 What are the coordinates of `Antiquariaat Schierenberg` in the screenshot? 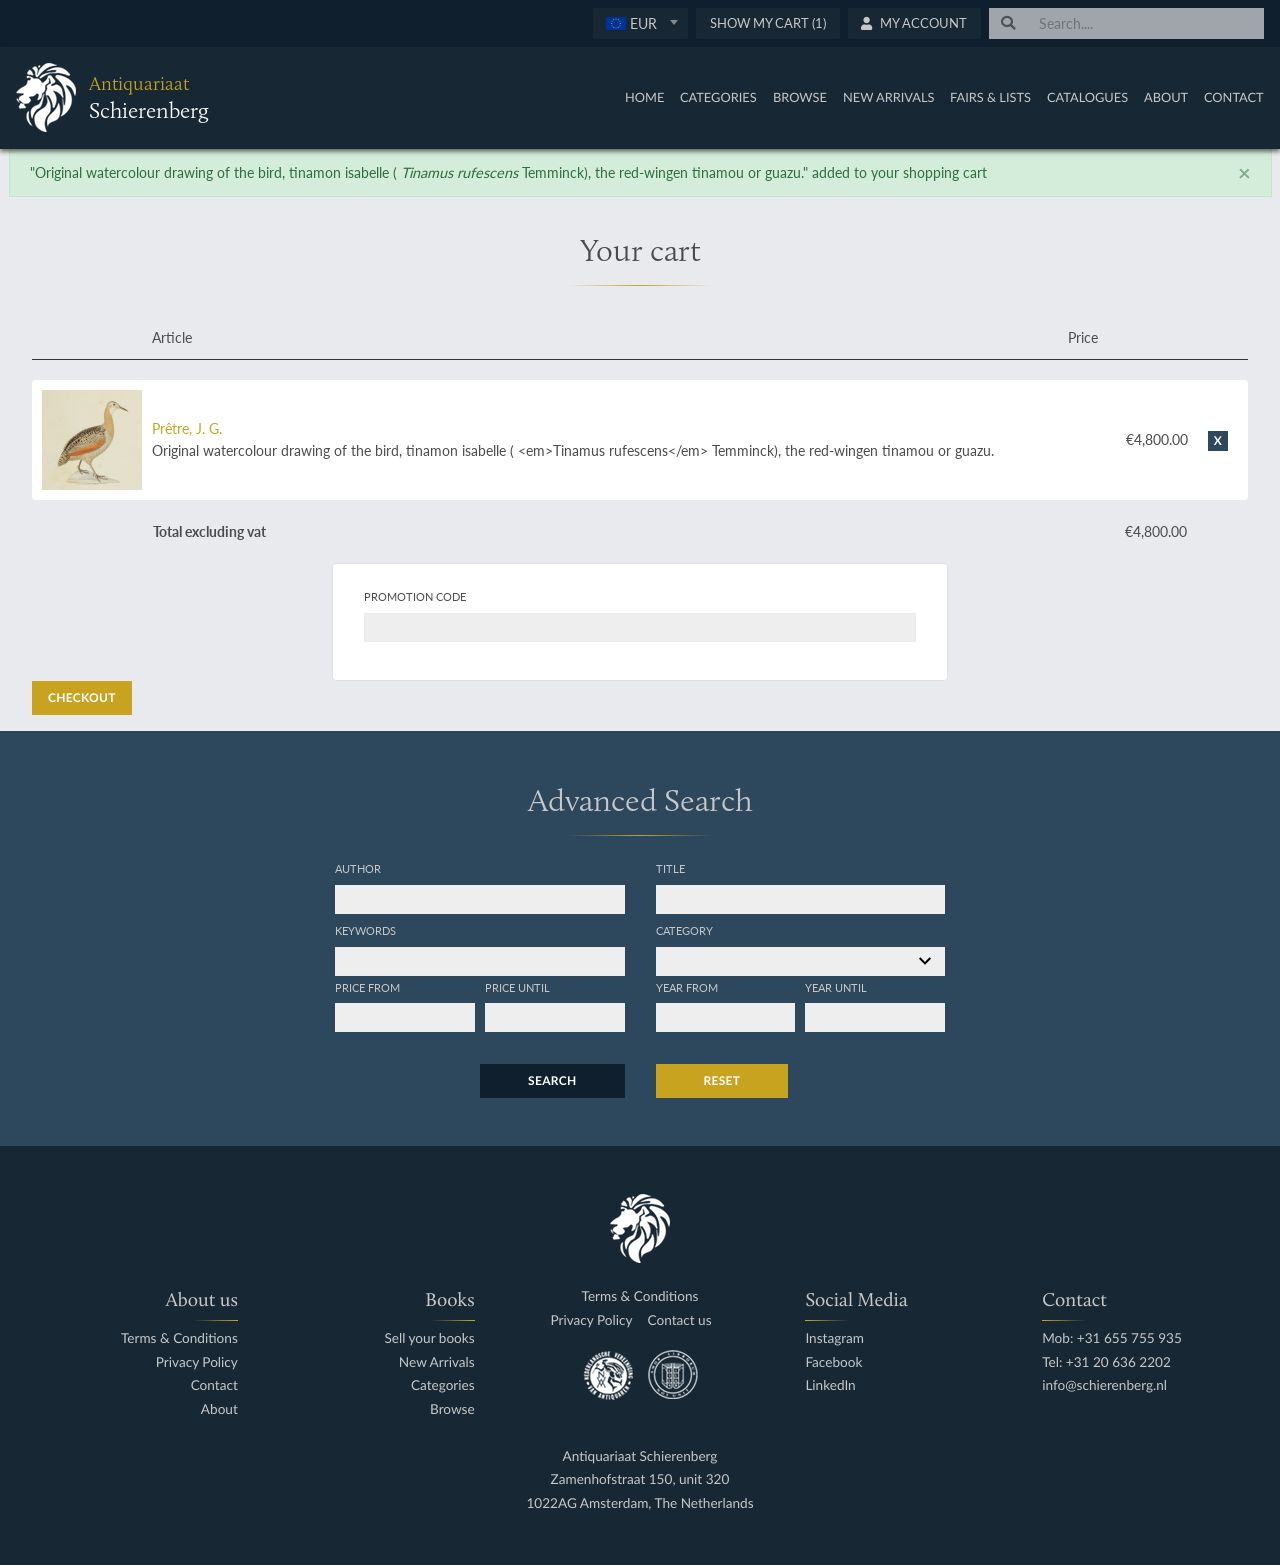 It's located at (640, 1456).